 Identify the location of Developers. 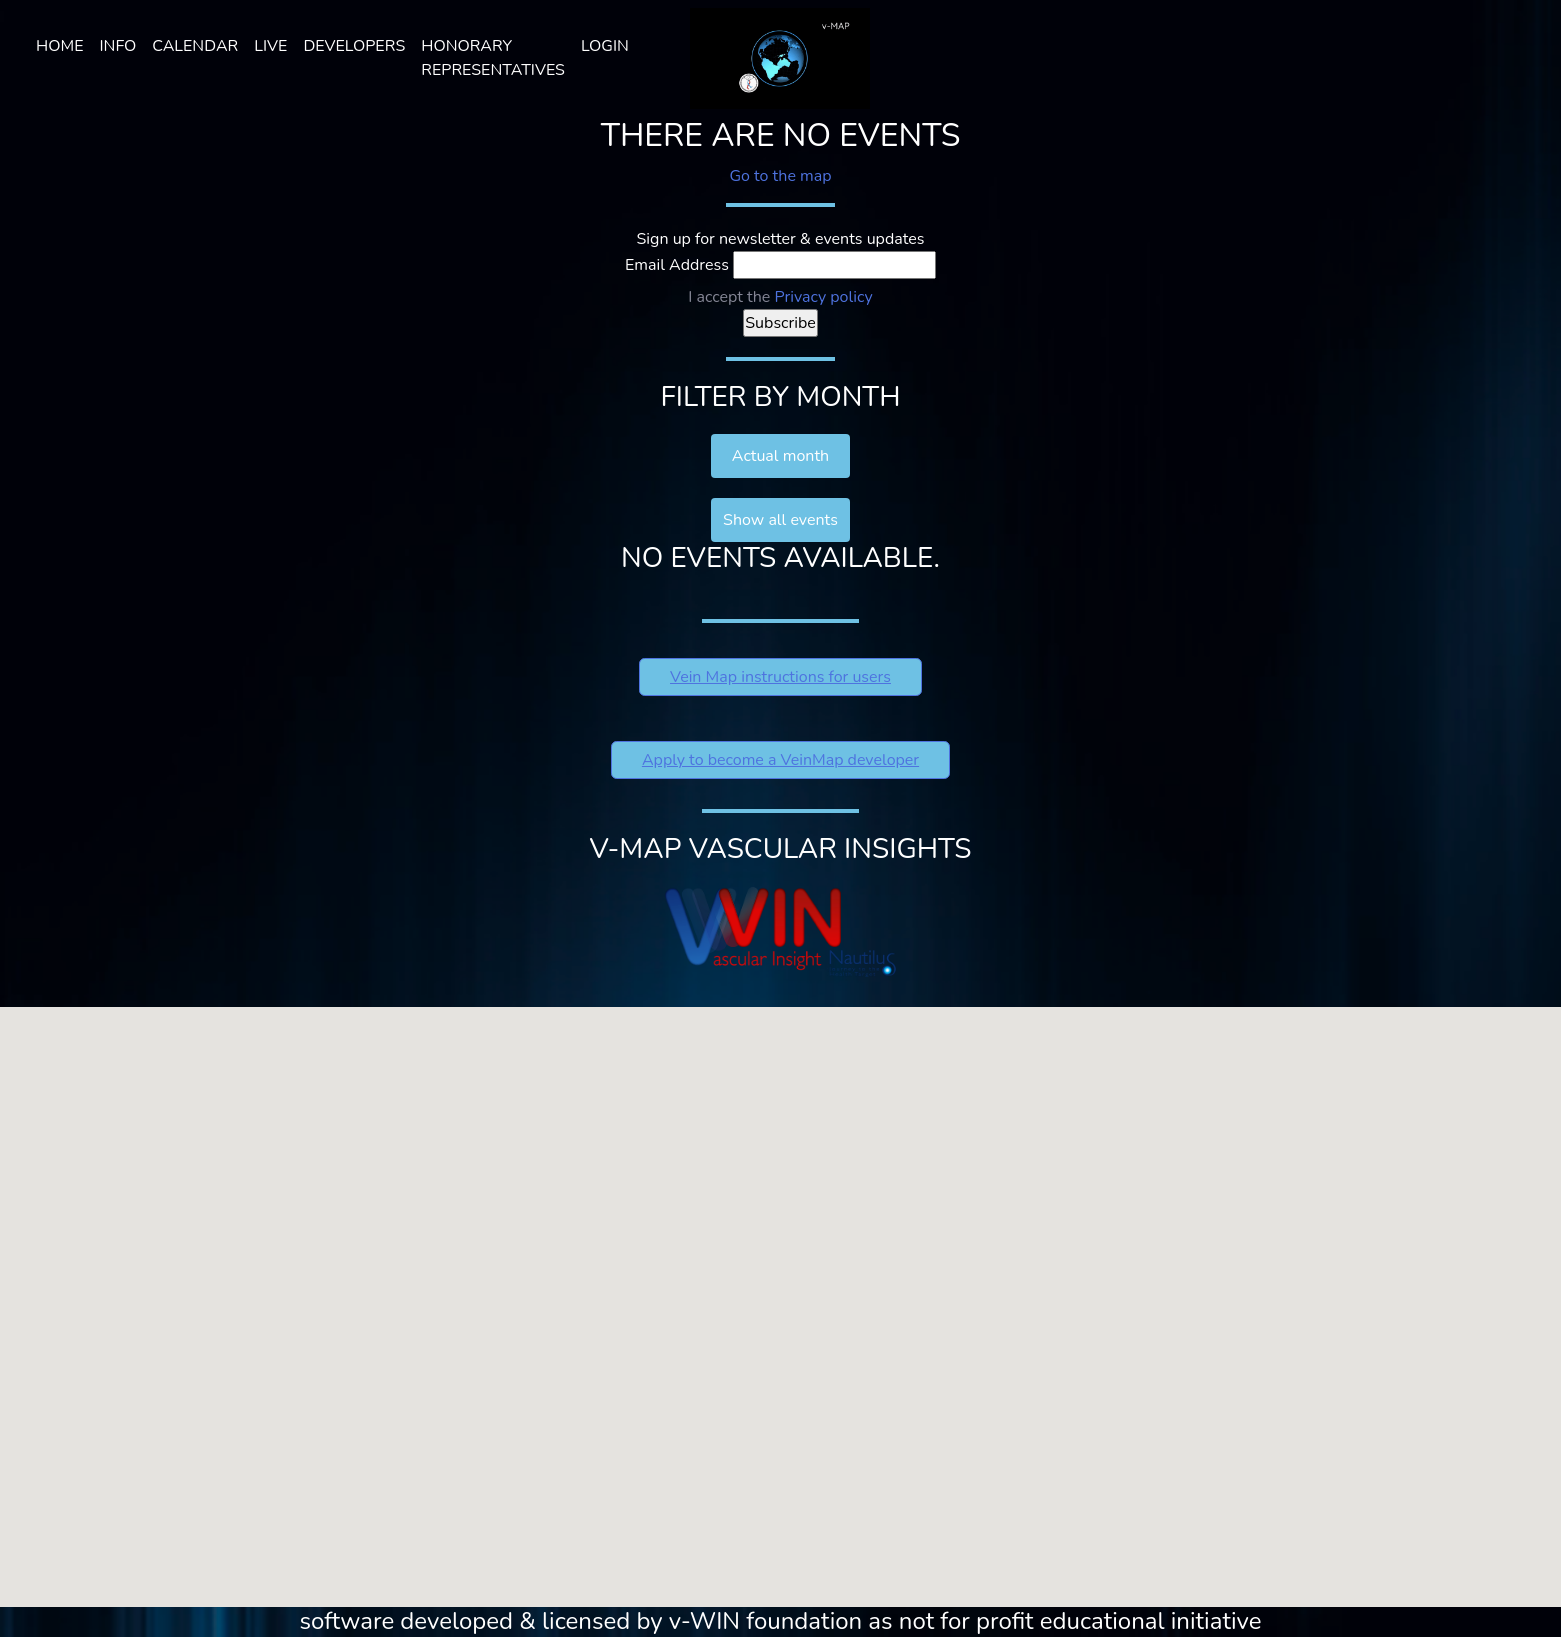
(354, 46).